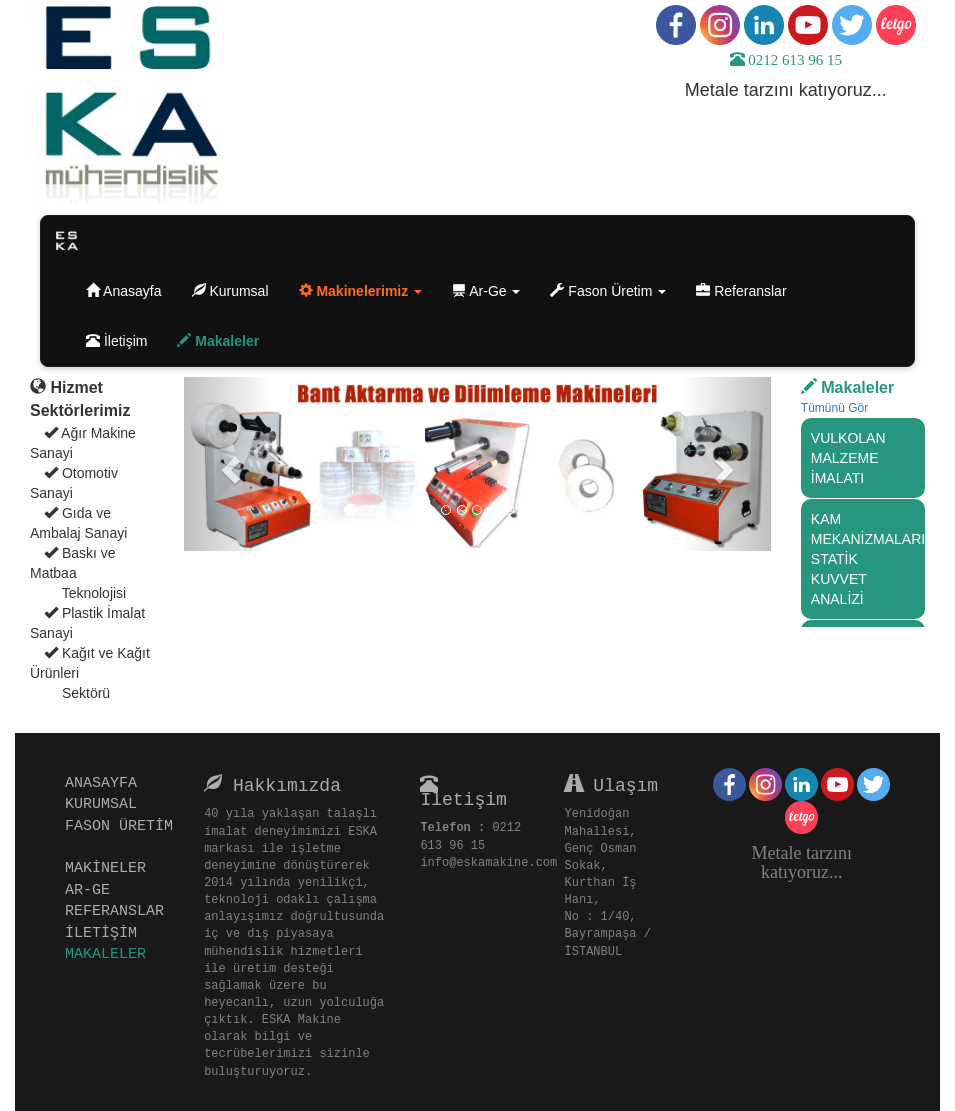 This screenshot has height=1111, width=955. Describe the element at coordinates (106, 803) in the screenshot. I see `KURUMSAL` at that location.